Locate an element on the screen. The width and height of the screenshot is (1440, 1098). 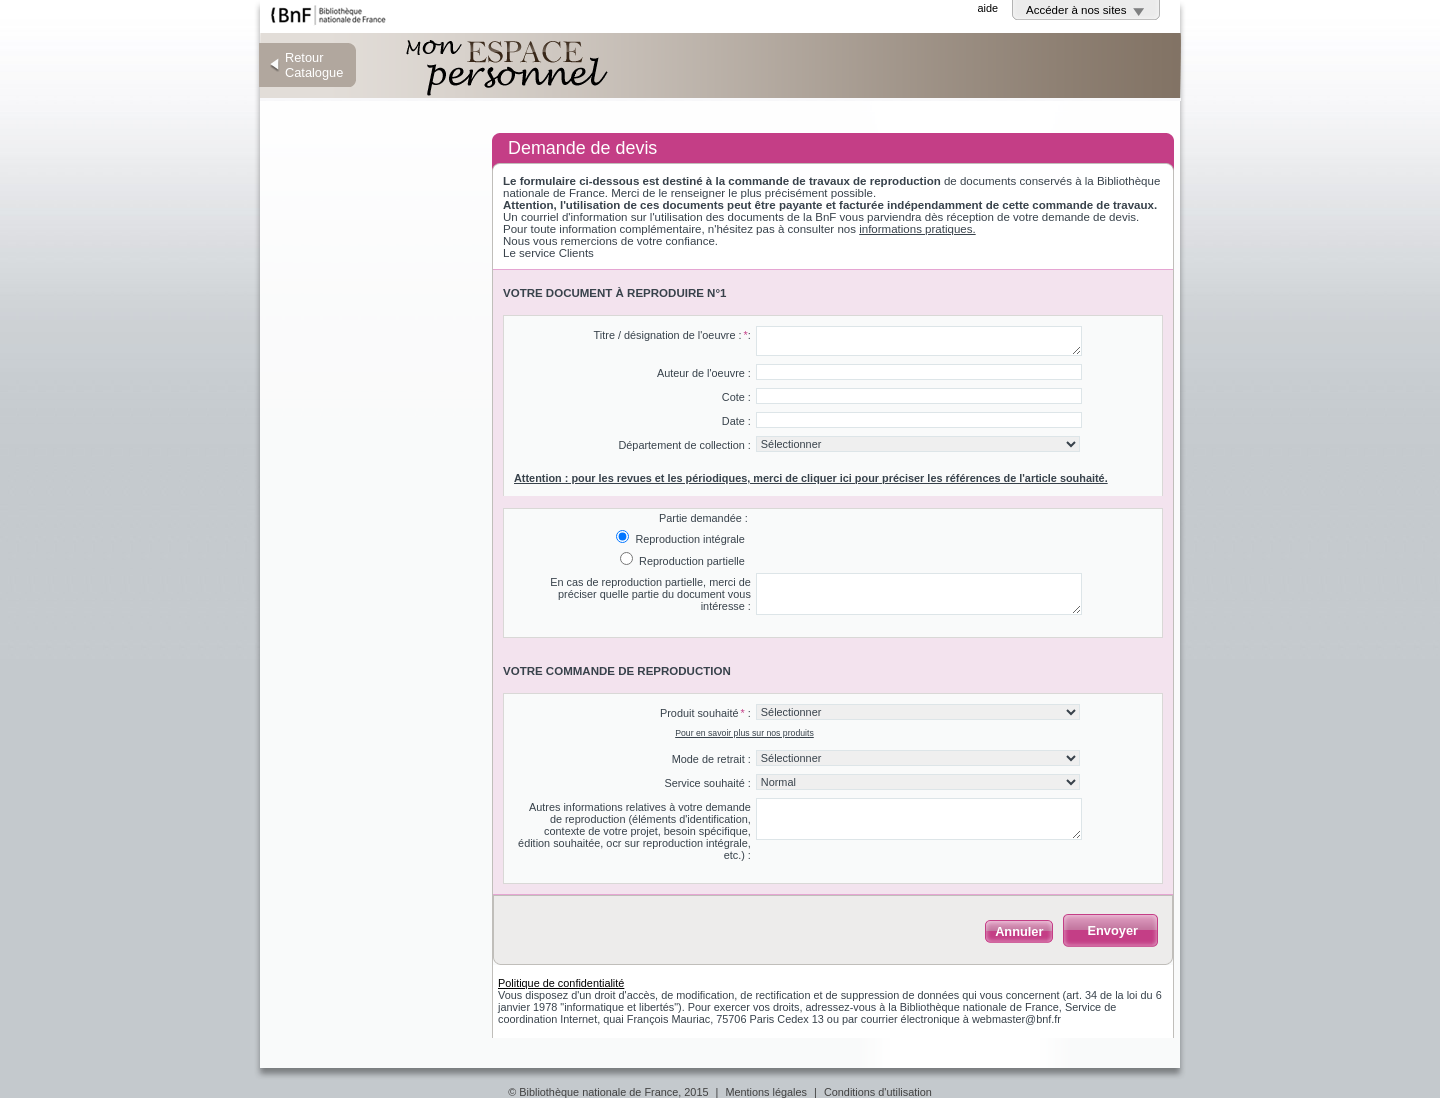
Retour Catalogue is located at coordinates (314, 65).